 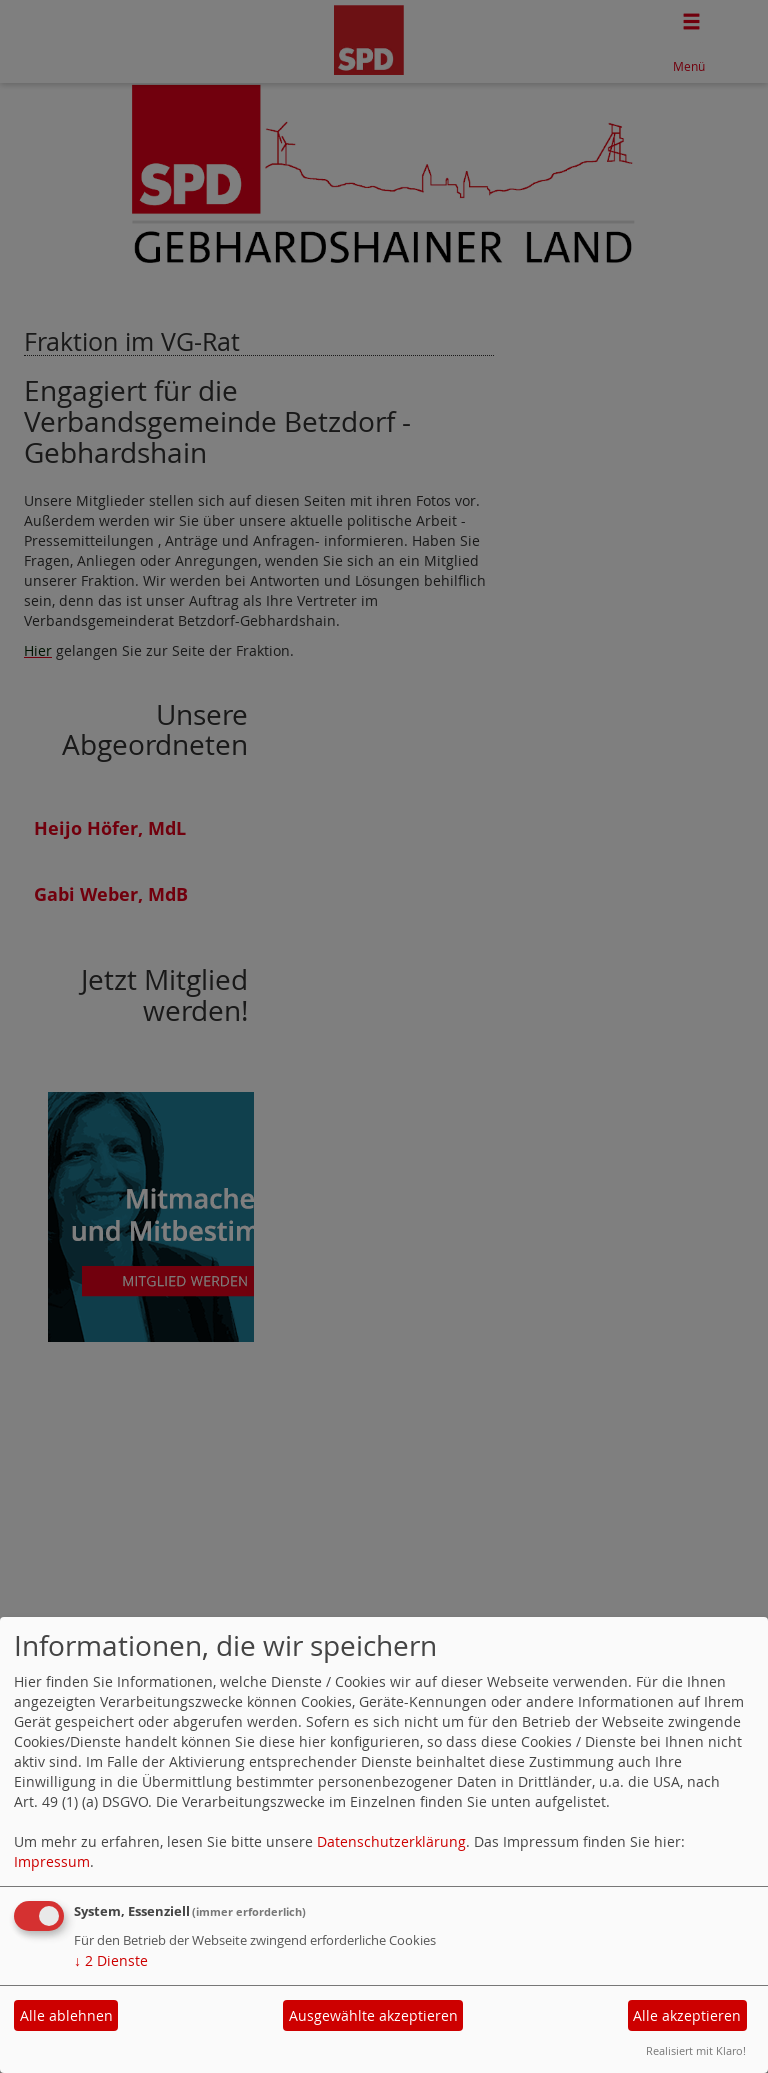 What do you see at coordinates (696, 2050) in the screenshot?
I see `Realisiert mit Klaro!` at bounding box center [696, 2050].